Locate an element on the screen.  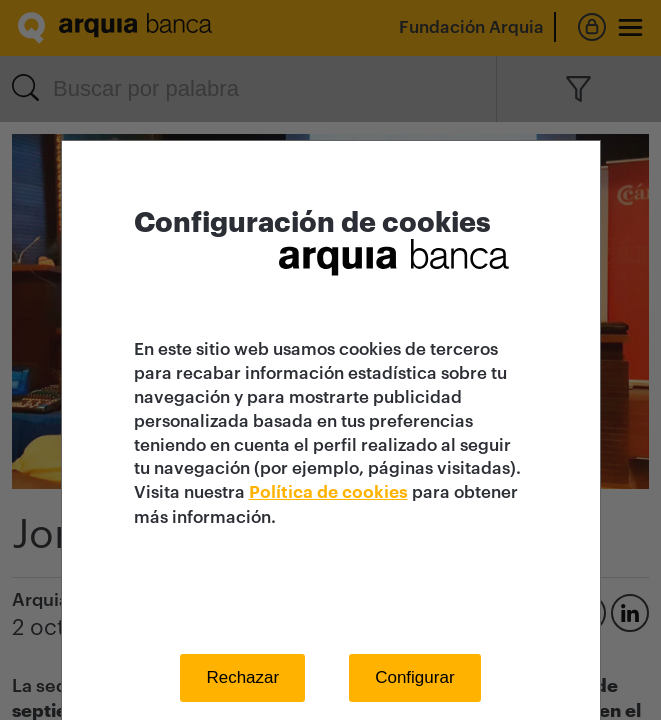
Rechazar is located at coordinates (242, 677).